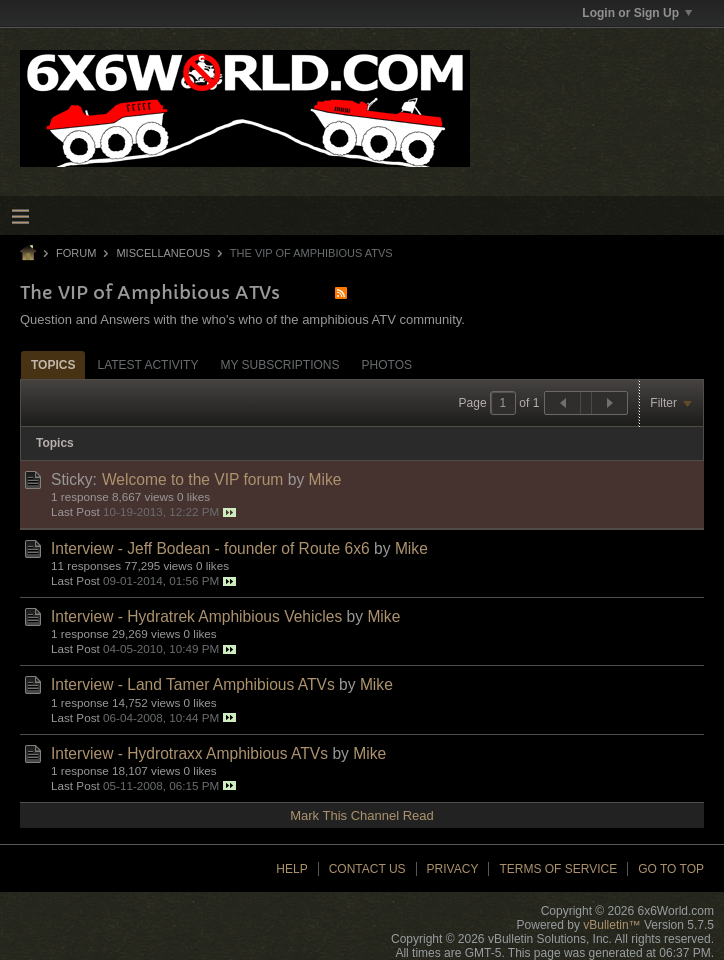  Describe the element at coordinates (611, 925) in the screenshot. I see `vBulletin™` at that location.